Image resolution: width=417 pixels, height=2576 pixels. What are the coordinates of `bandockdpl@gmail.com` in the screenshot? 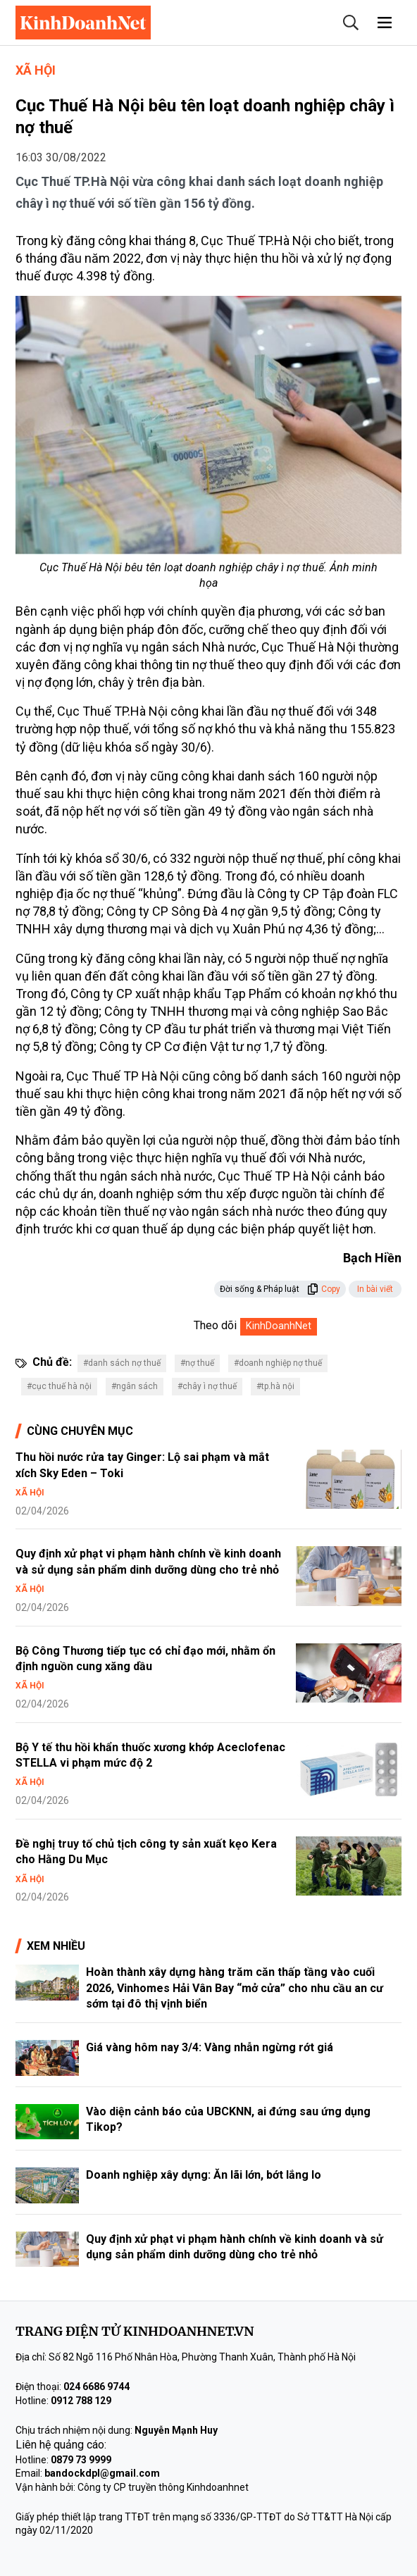 It's located at (102, 2473).